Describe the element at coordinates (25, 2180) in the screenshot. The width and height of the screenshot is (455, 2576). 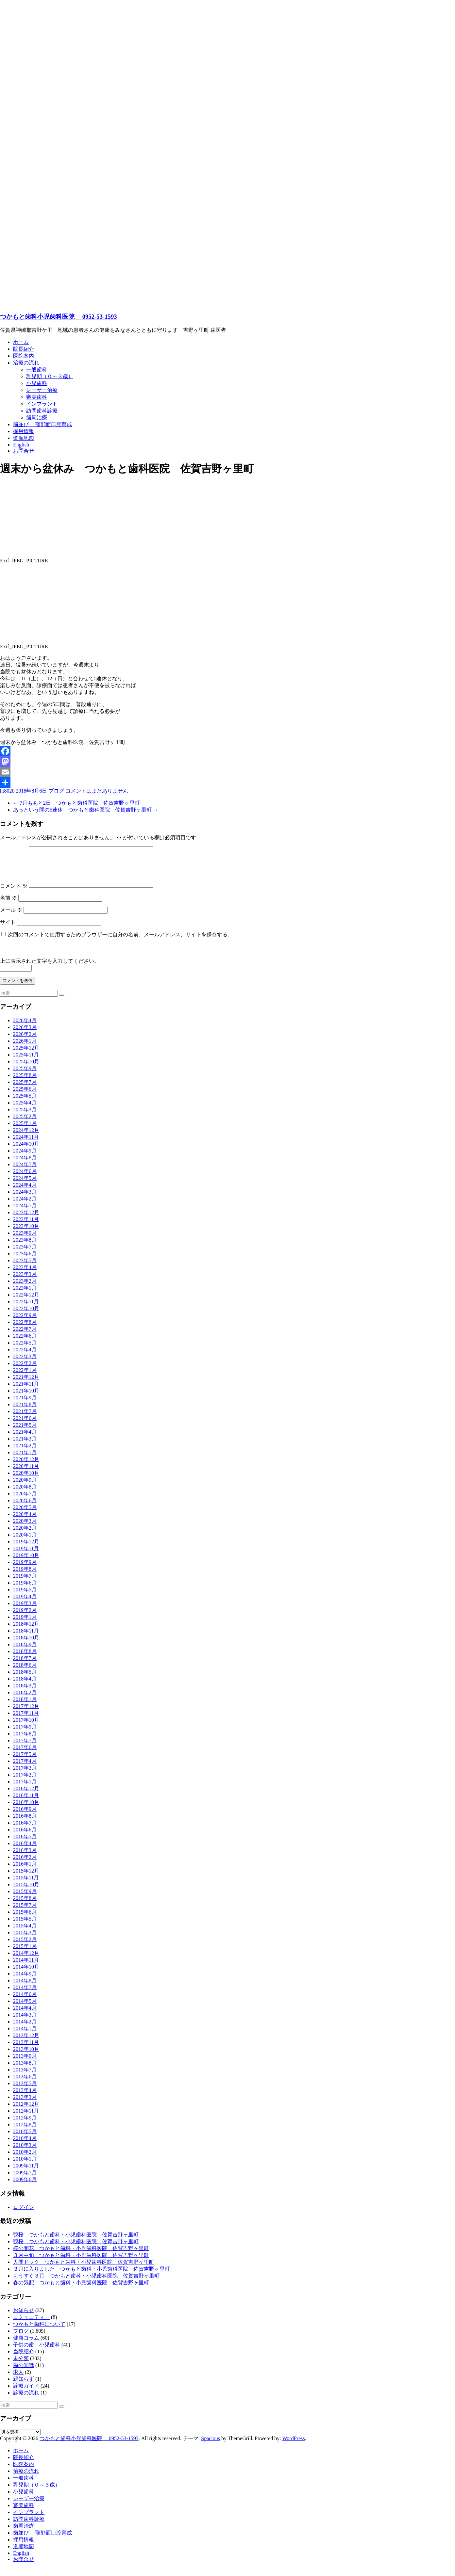
I see `2009年7月` at that location.